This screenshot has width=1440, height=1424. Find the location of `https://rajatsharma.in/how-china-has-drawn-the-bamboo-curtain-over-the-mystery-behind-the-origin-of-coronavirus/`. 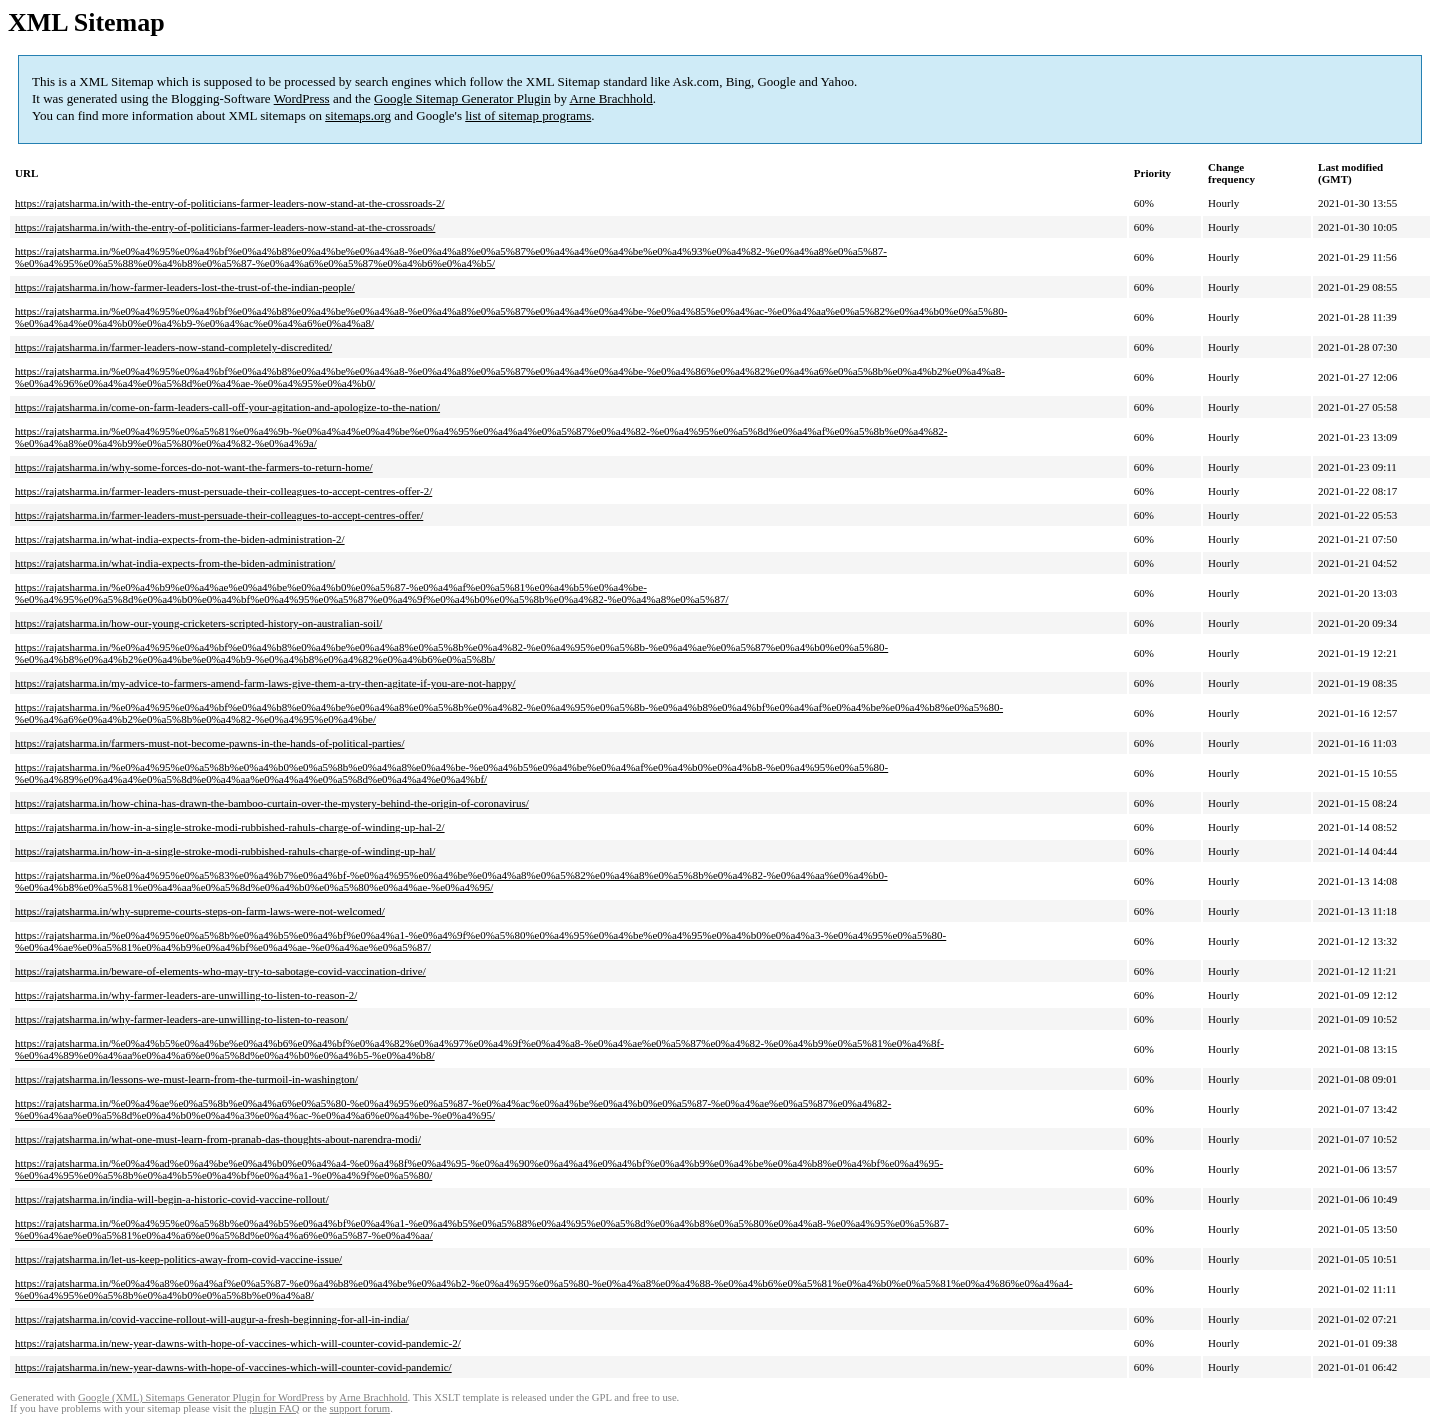

https://rajatsharma.in/how-china-has-drawn-the-bamboo-curtain-over-the-mystery-behind-the-origin-of-coronavirus/ is located at coordinates (272, 803).